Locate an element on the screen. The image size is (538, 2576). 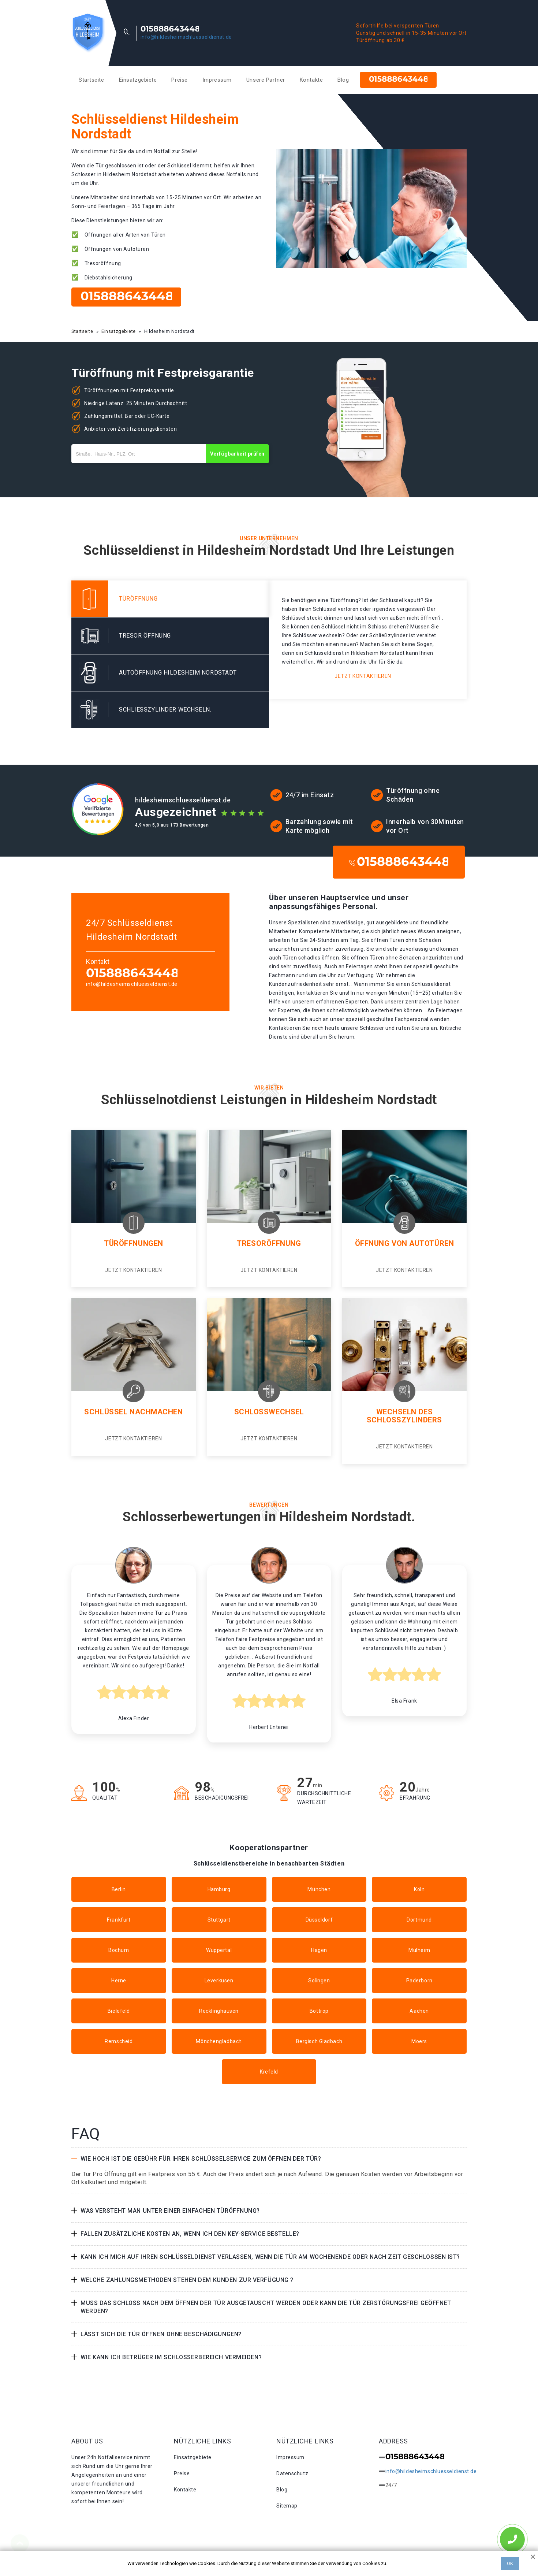
Sitemap is located at coordinates (287, 2506).